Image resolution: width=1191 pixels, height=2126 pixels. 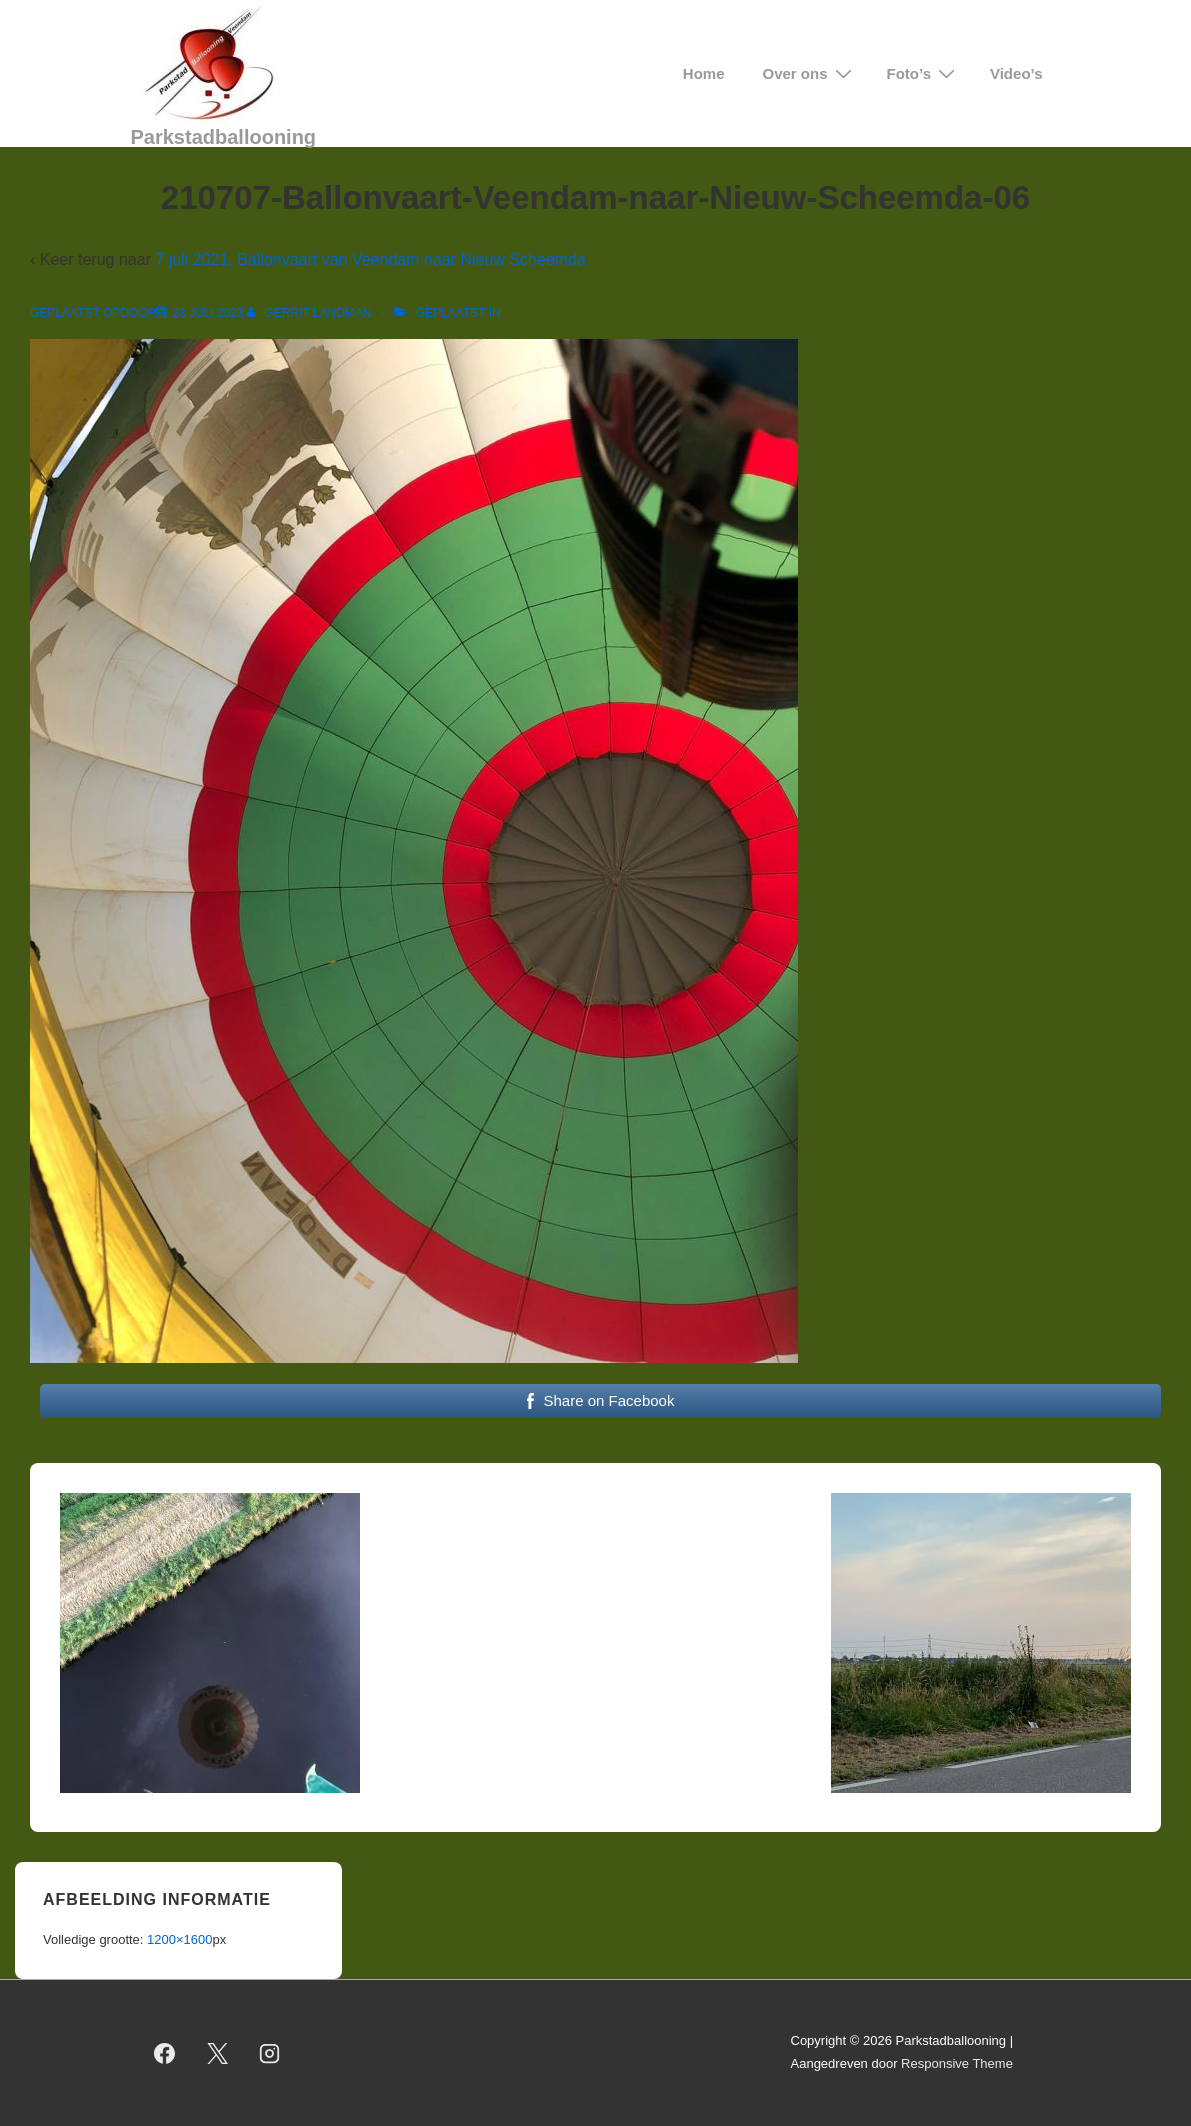 What do you see at coordinates (1016, 73) in the screenshot?
I see `Video’s` at bounding box center [1016, 73].